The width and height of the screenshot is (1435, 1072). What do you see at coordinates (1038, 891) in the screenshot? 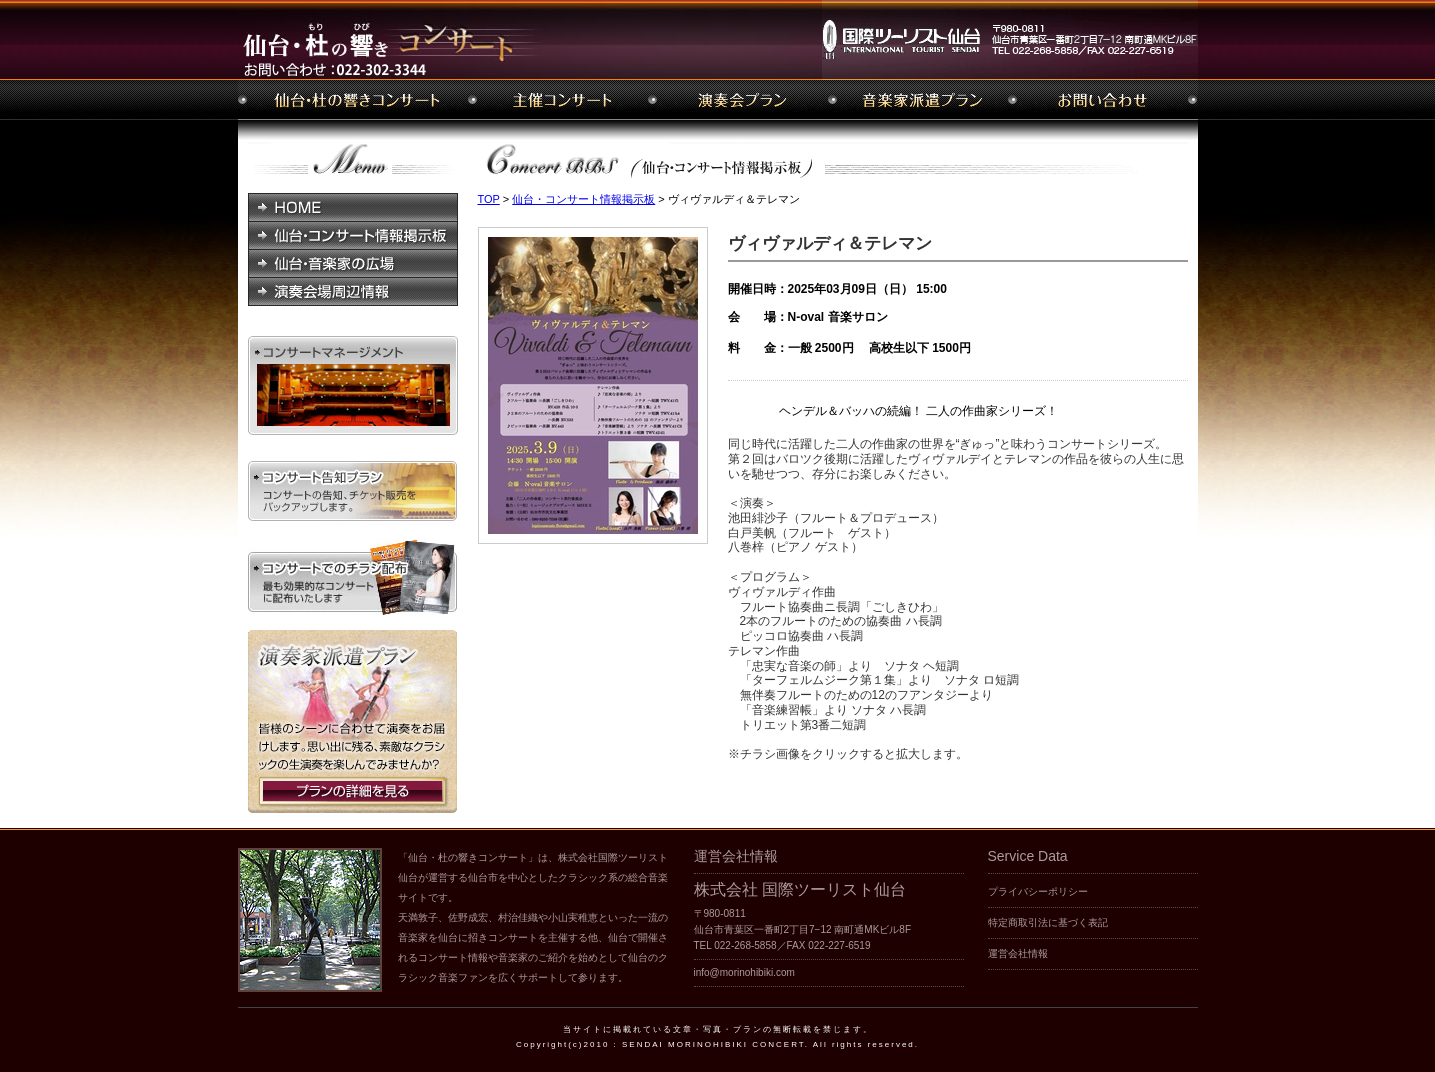
I see `プライバシーポリシー` at bounding box center [1038, 891].